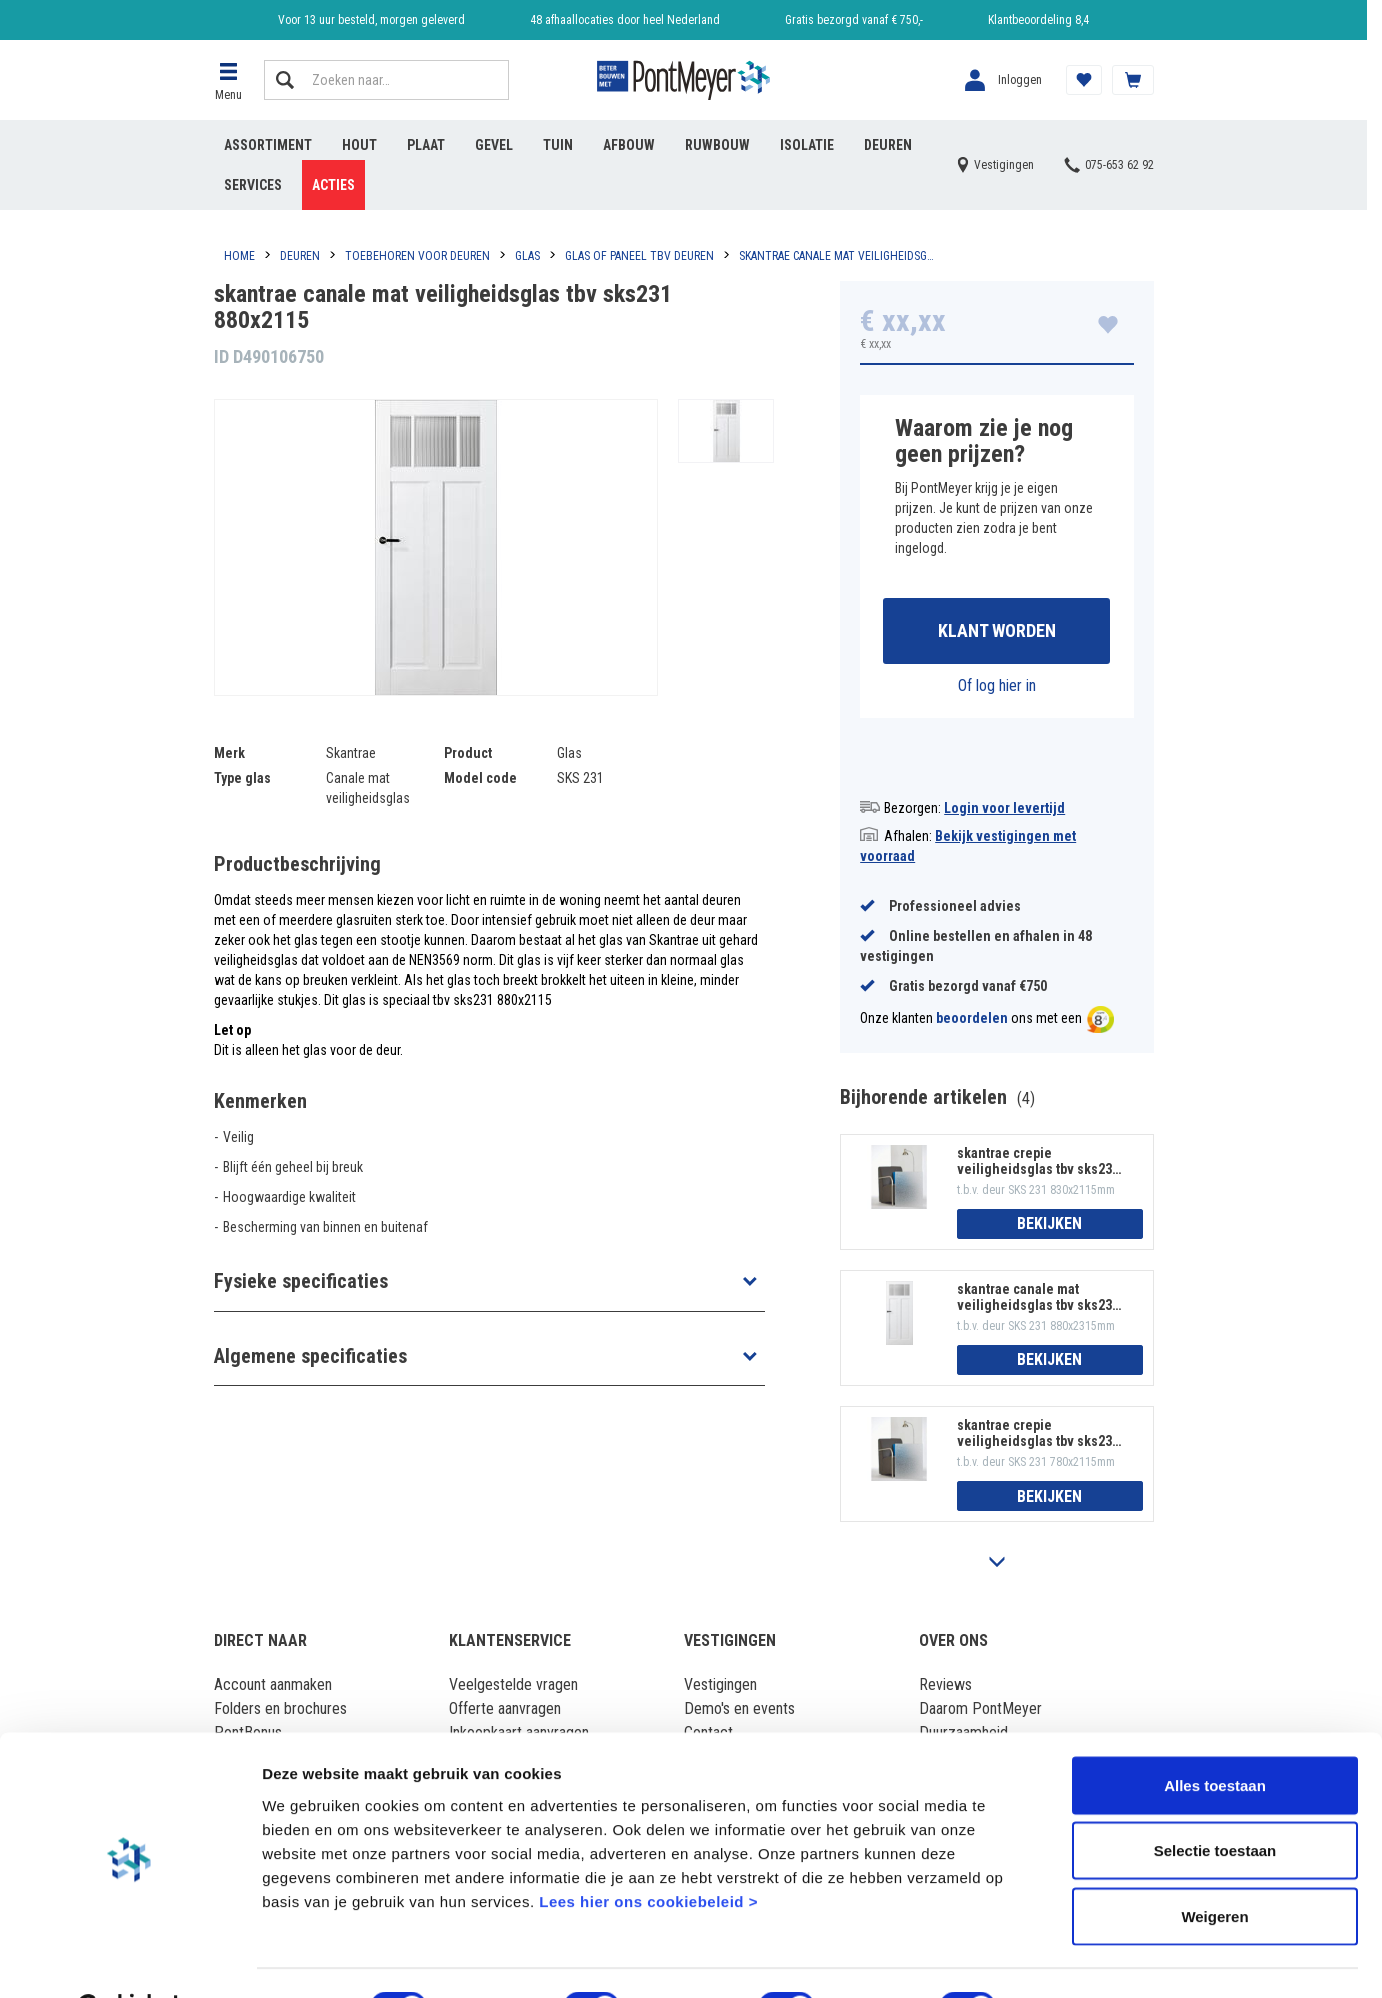  I want to click on Selectie toestaan, so click(1215, 1801).